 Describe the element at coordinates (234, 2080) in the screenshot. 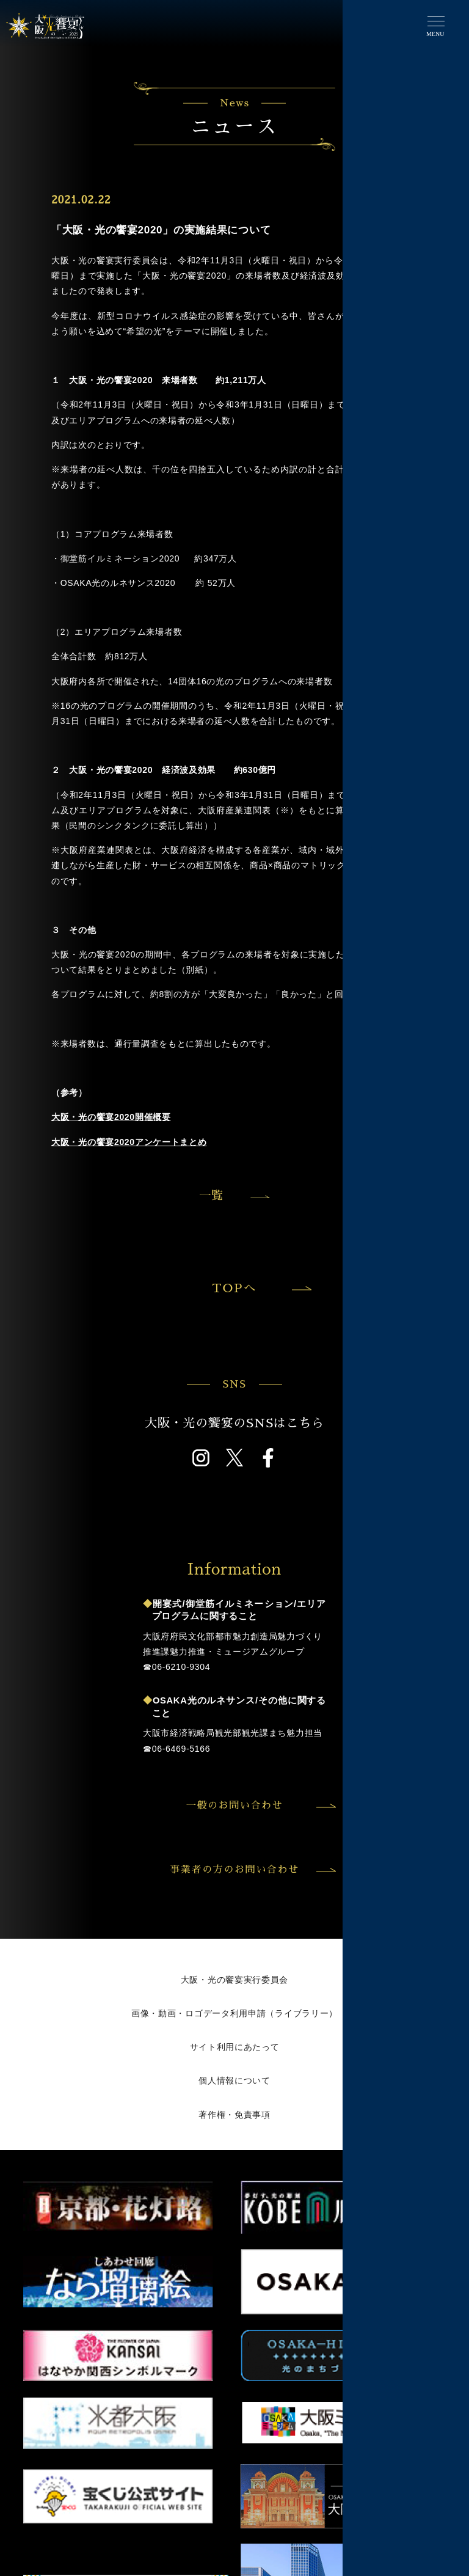

I see `個人情報について` at that location.